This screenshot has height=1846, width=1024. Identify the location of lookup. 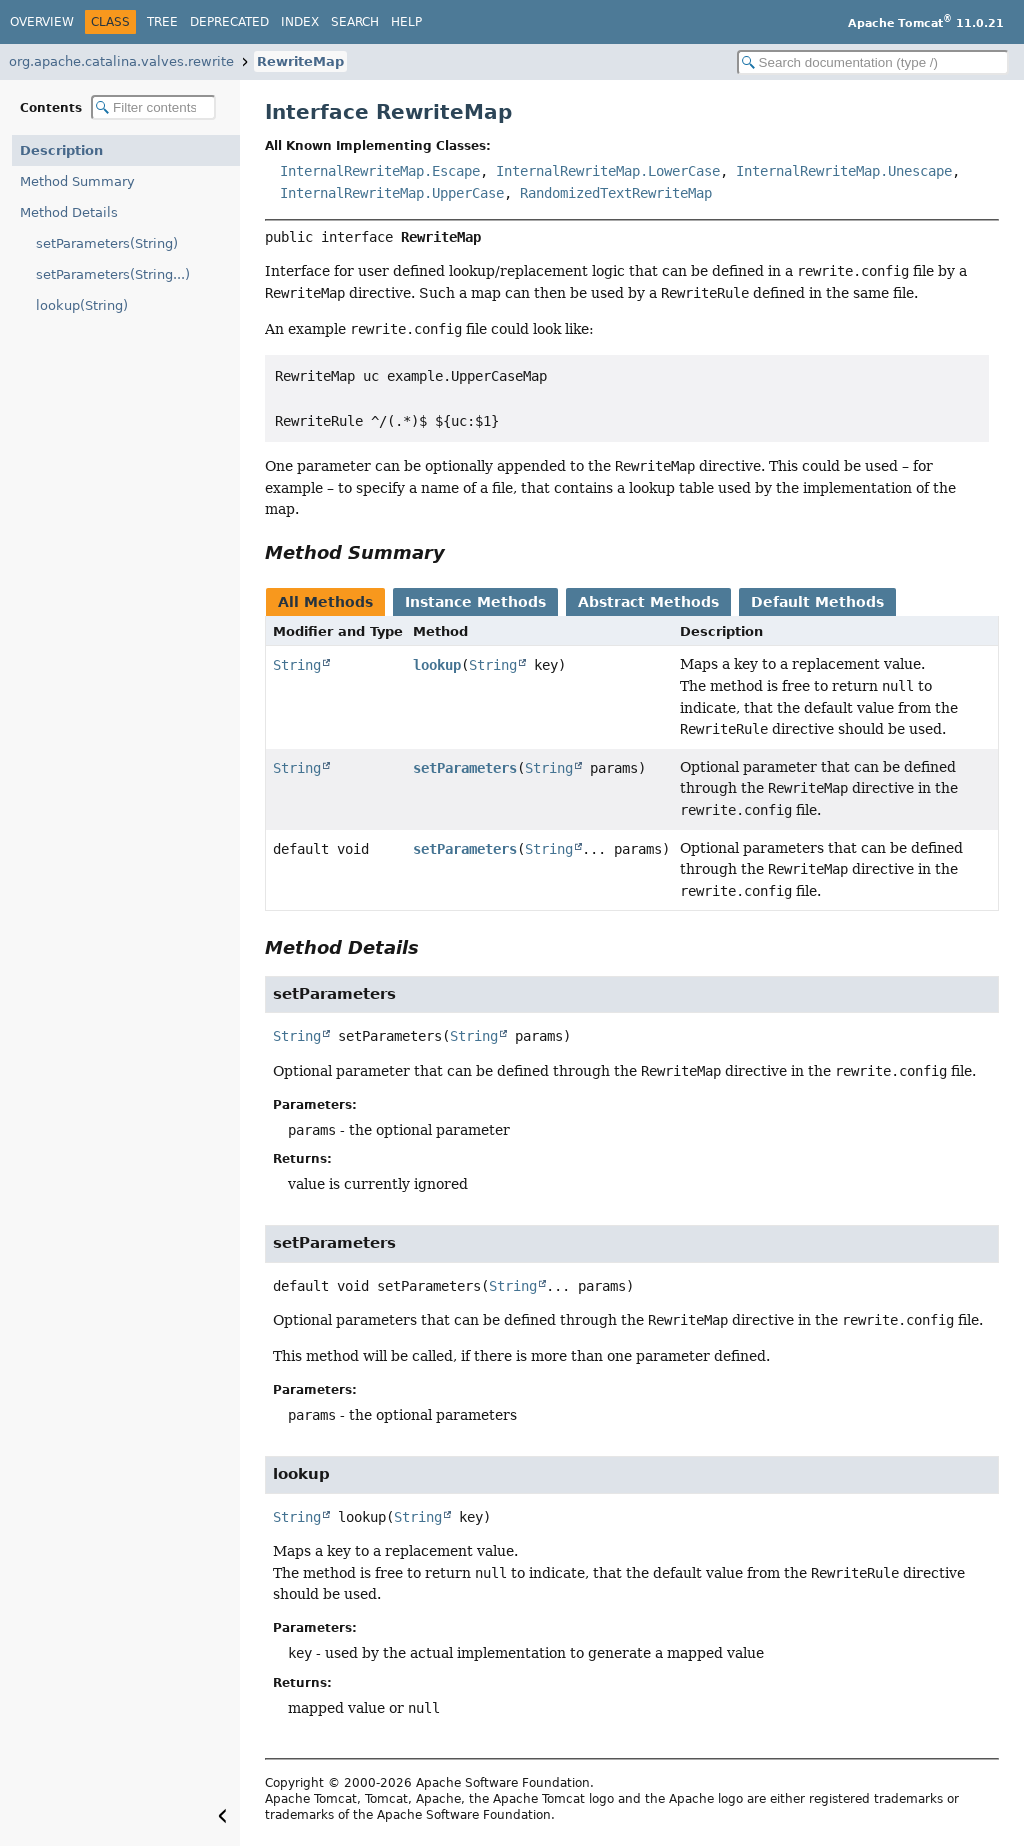
(437, 665).